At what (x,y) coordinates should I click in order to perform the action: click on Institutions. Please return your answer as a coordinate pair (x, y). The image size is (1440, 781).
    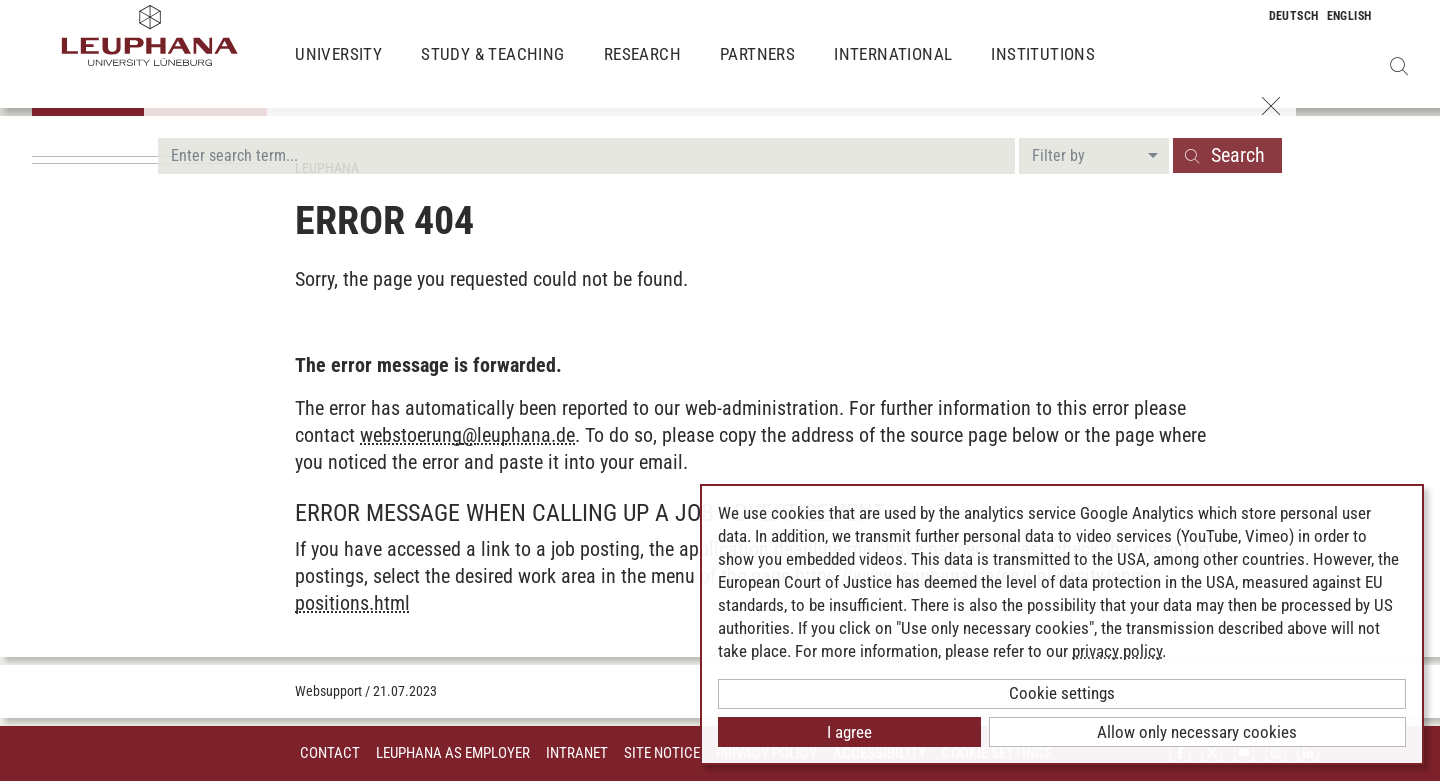
    Looking at the image, I should click on (1043, 70).